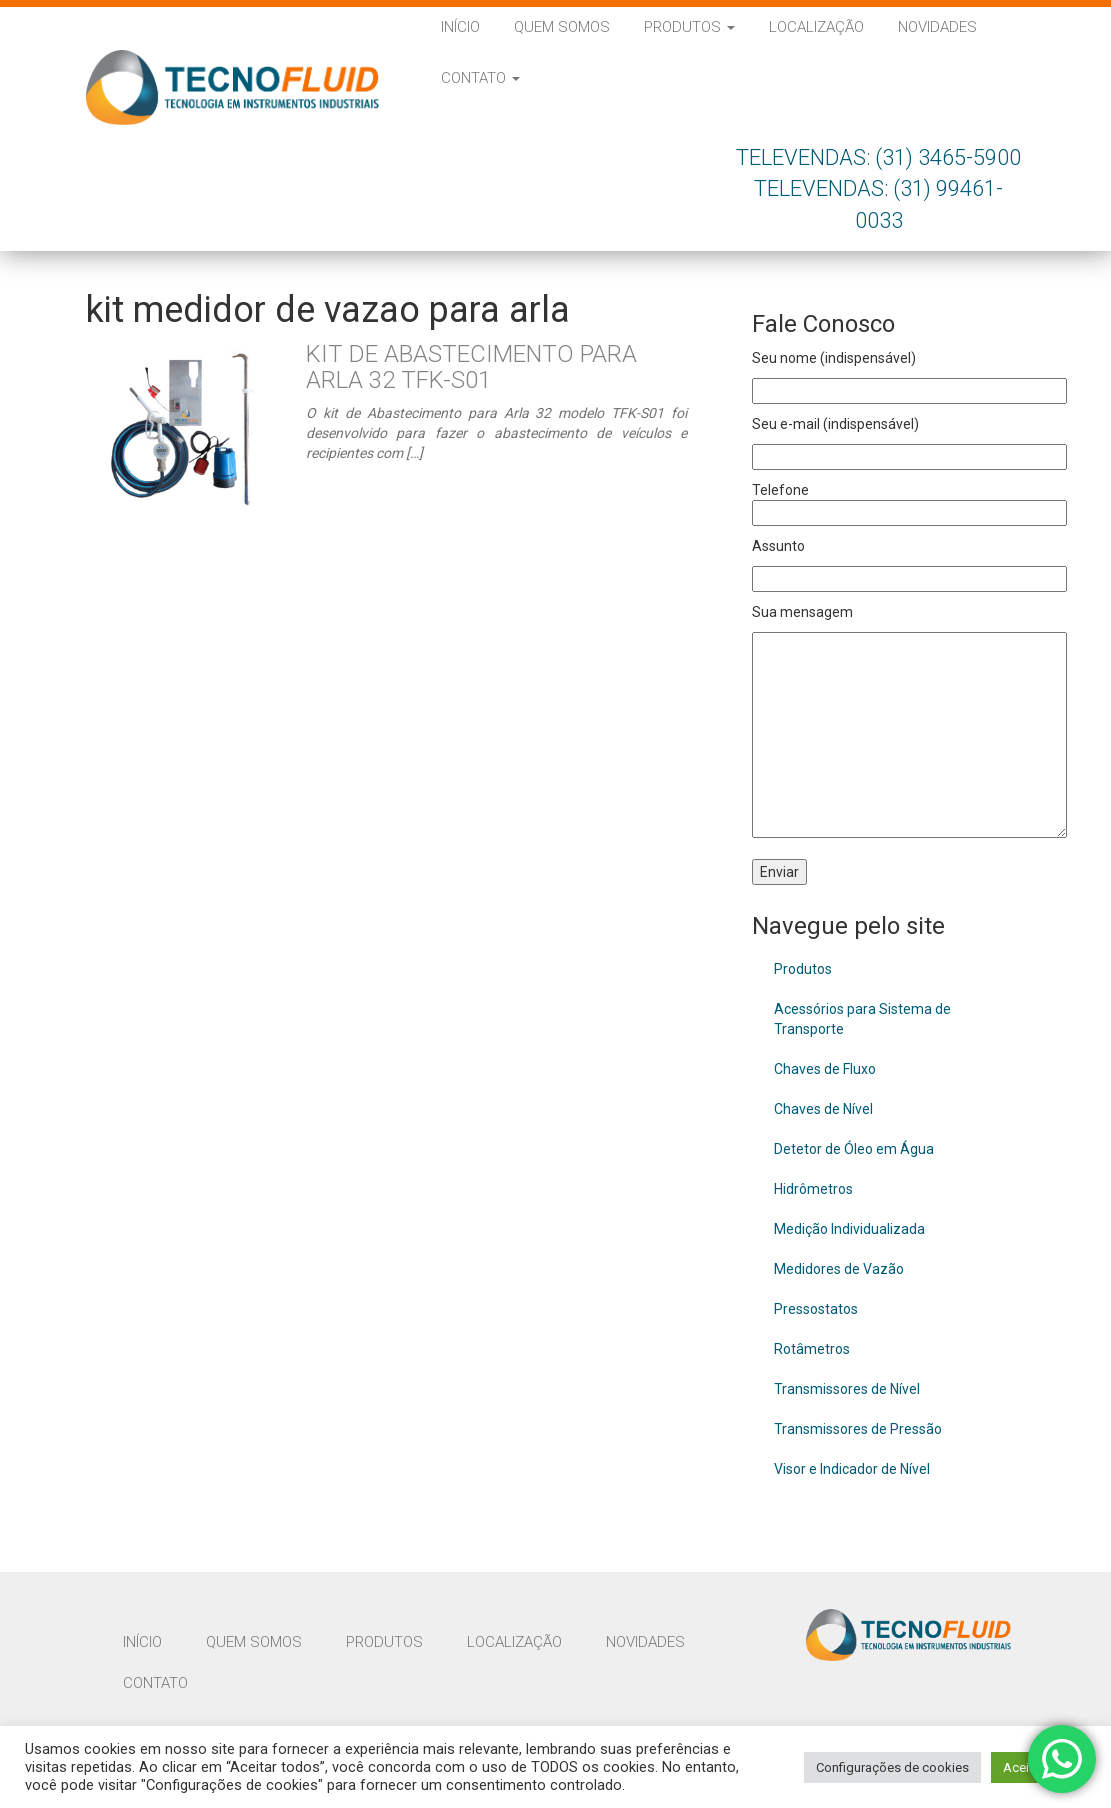 The height and width of the screenshot is (1808, 1111). Describe the element at coordinates (562, 27) in the screenshot. I see `Quem Somos` at that location.